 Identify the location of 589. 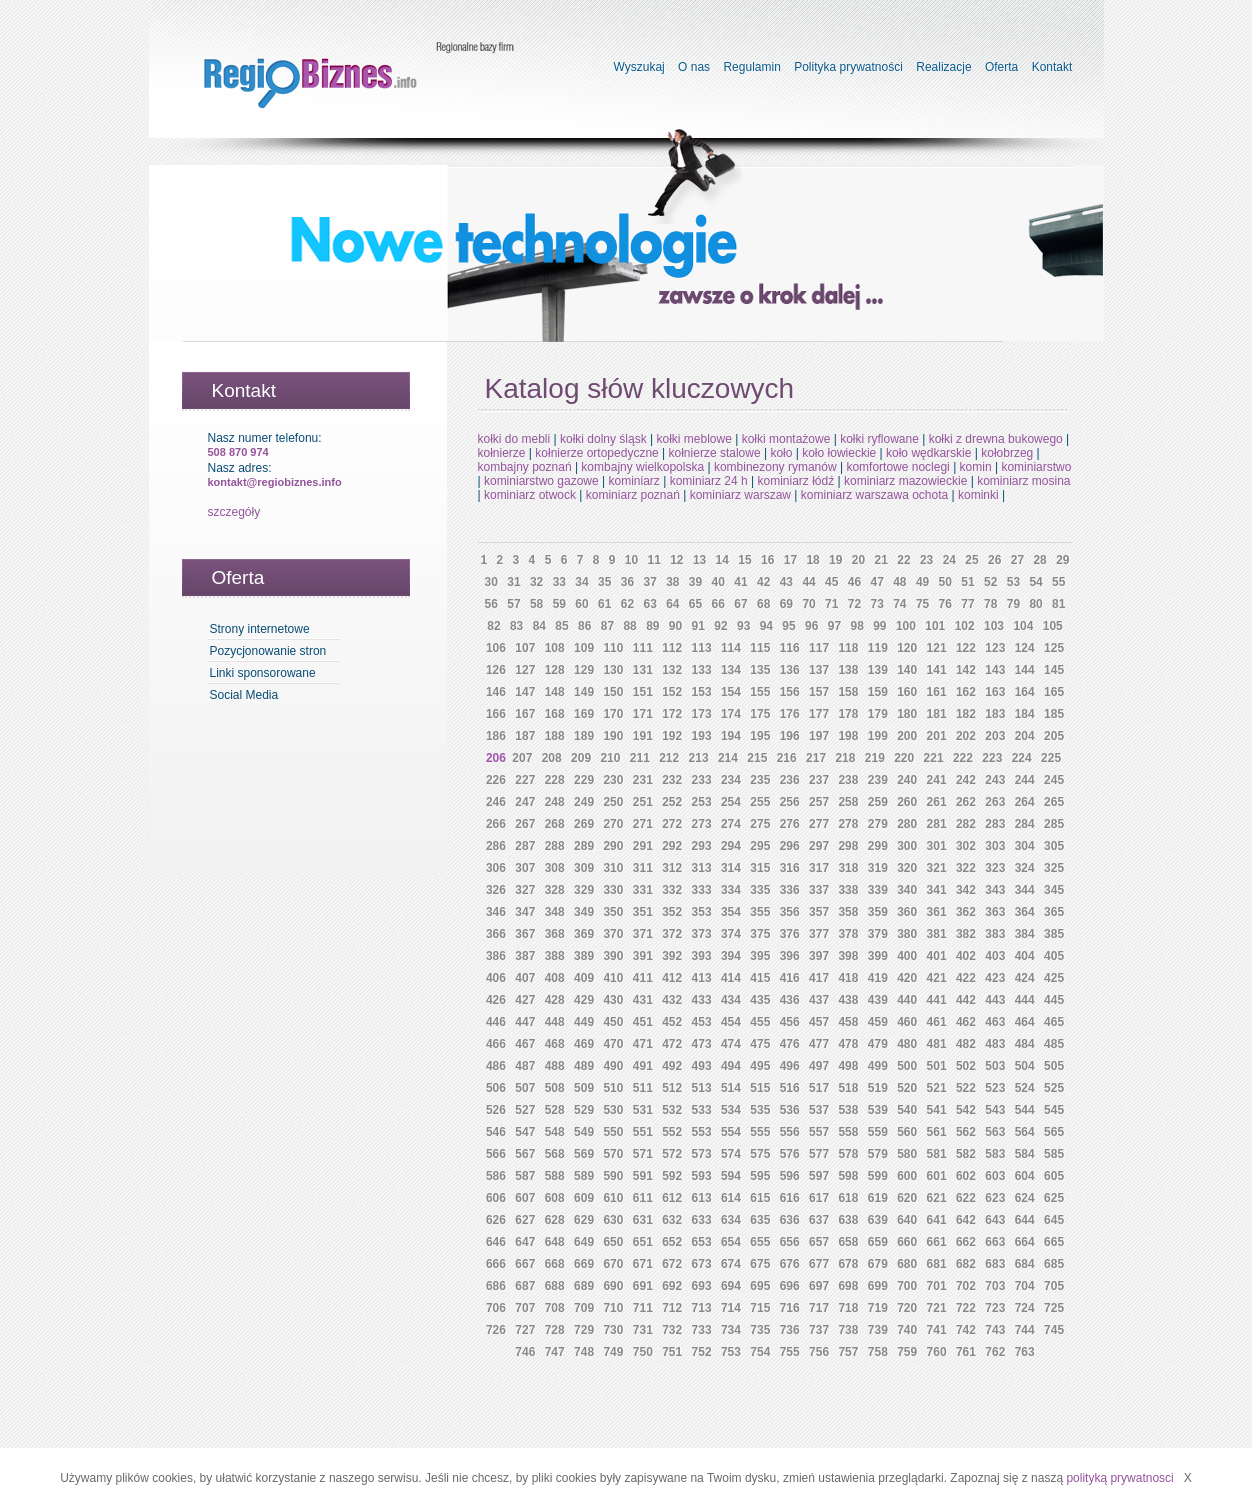
(584, 1176).